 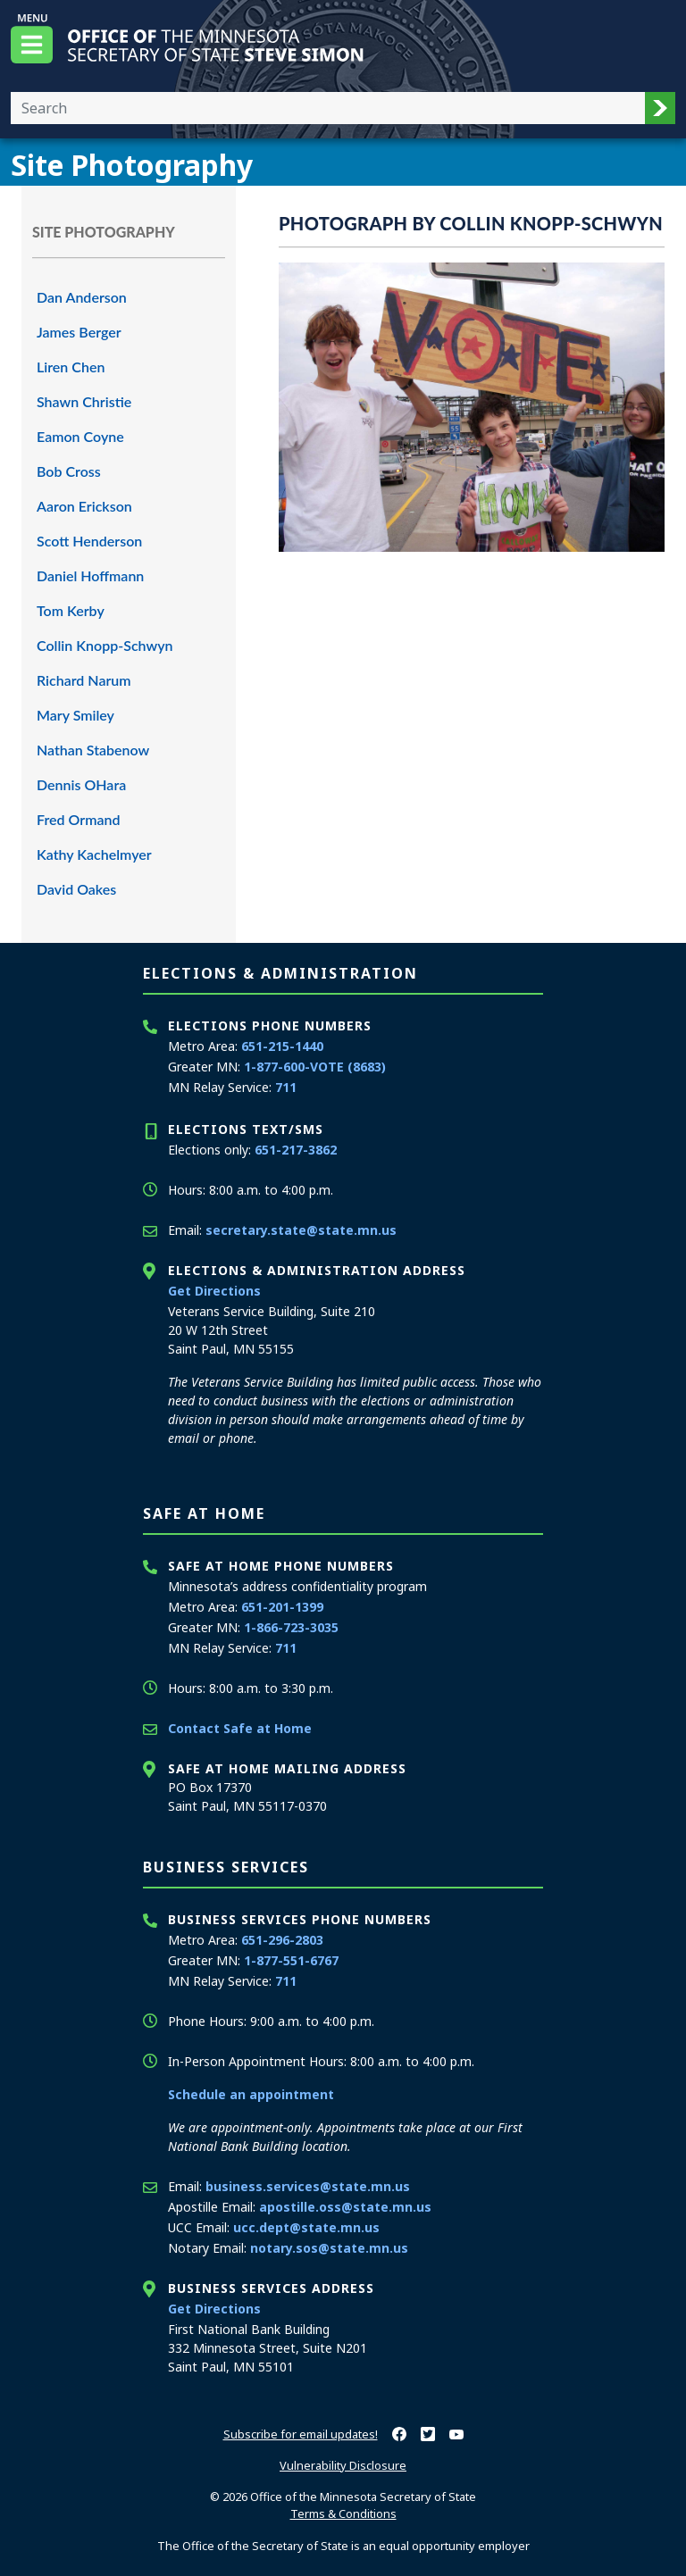 What do you see at coordinates (84, 401) in the screenshot?
I see `Shawn Christie` at bounding box center [84, 401].